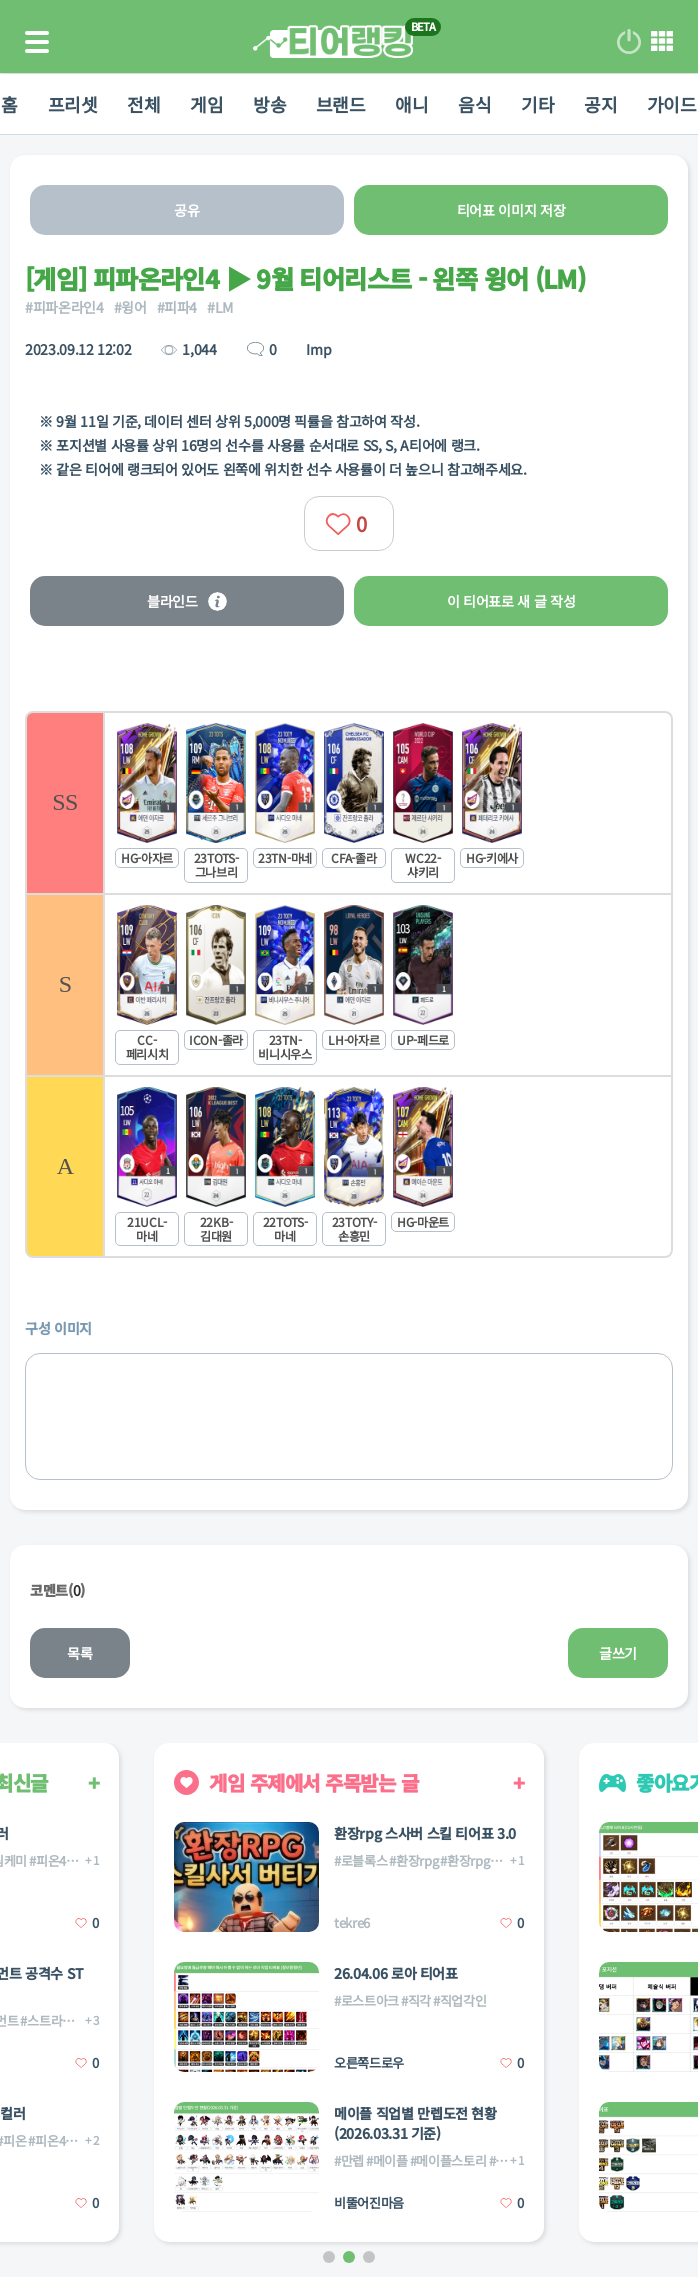 The image size is (698, 2277). Describe the element at coordinates (396, 1973) in the screenshot. I see `26.04.06 로아 티어표` at that location.